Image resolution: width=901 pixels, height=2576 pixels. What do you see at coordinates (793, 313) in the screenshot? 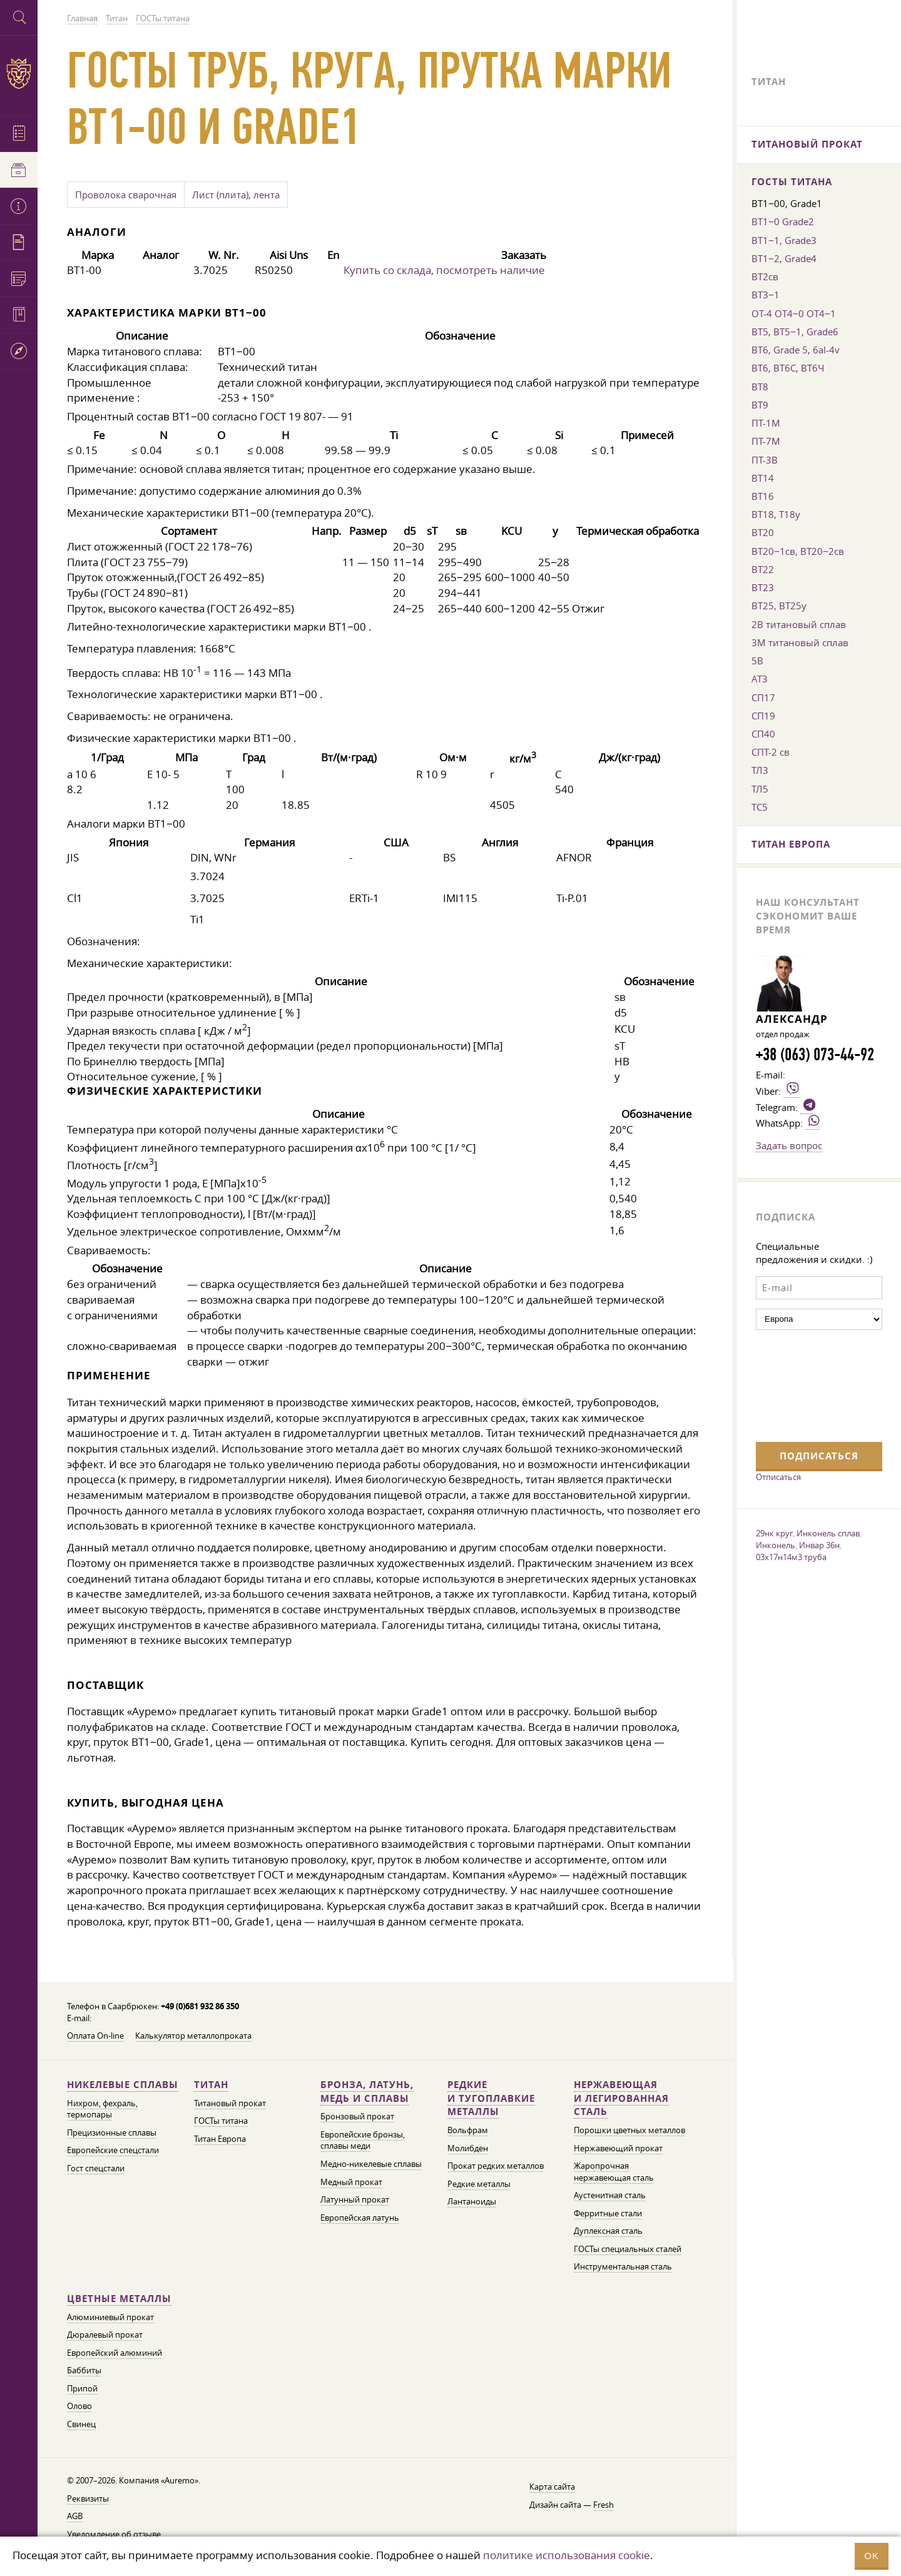
I see `ОТ-4 ОТ4−0 ОТ4−1` at bounding box center [793, 313].